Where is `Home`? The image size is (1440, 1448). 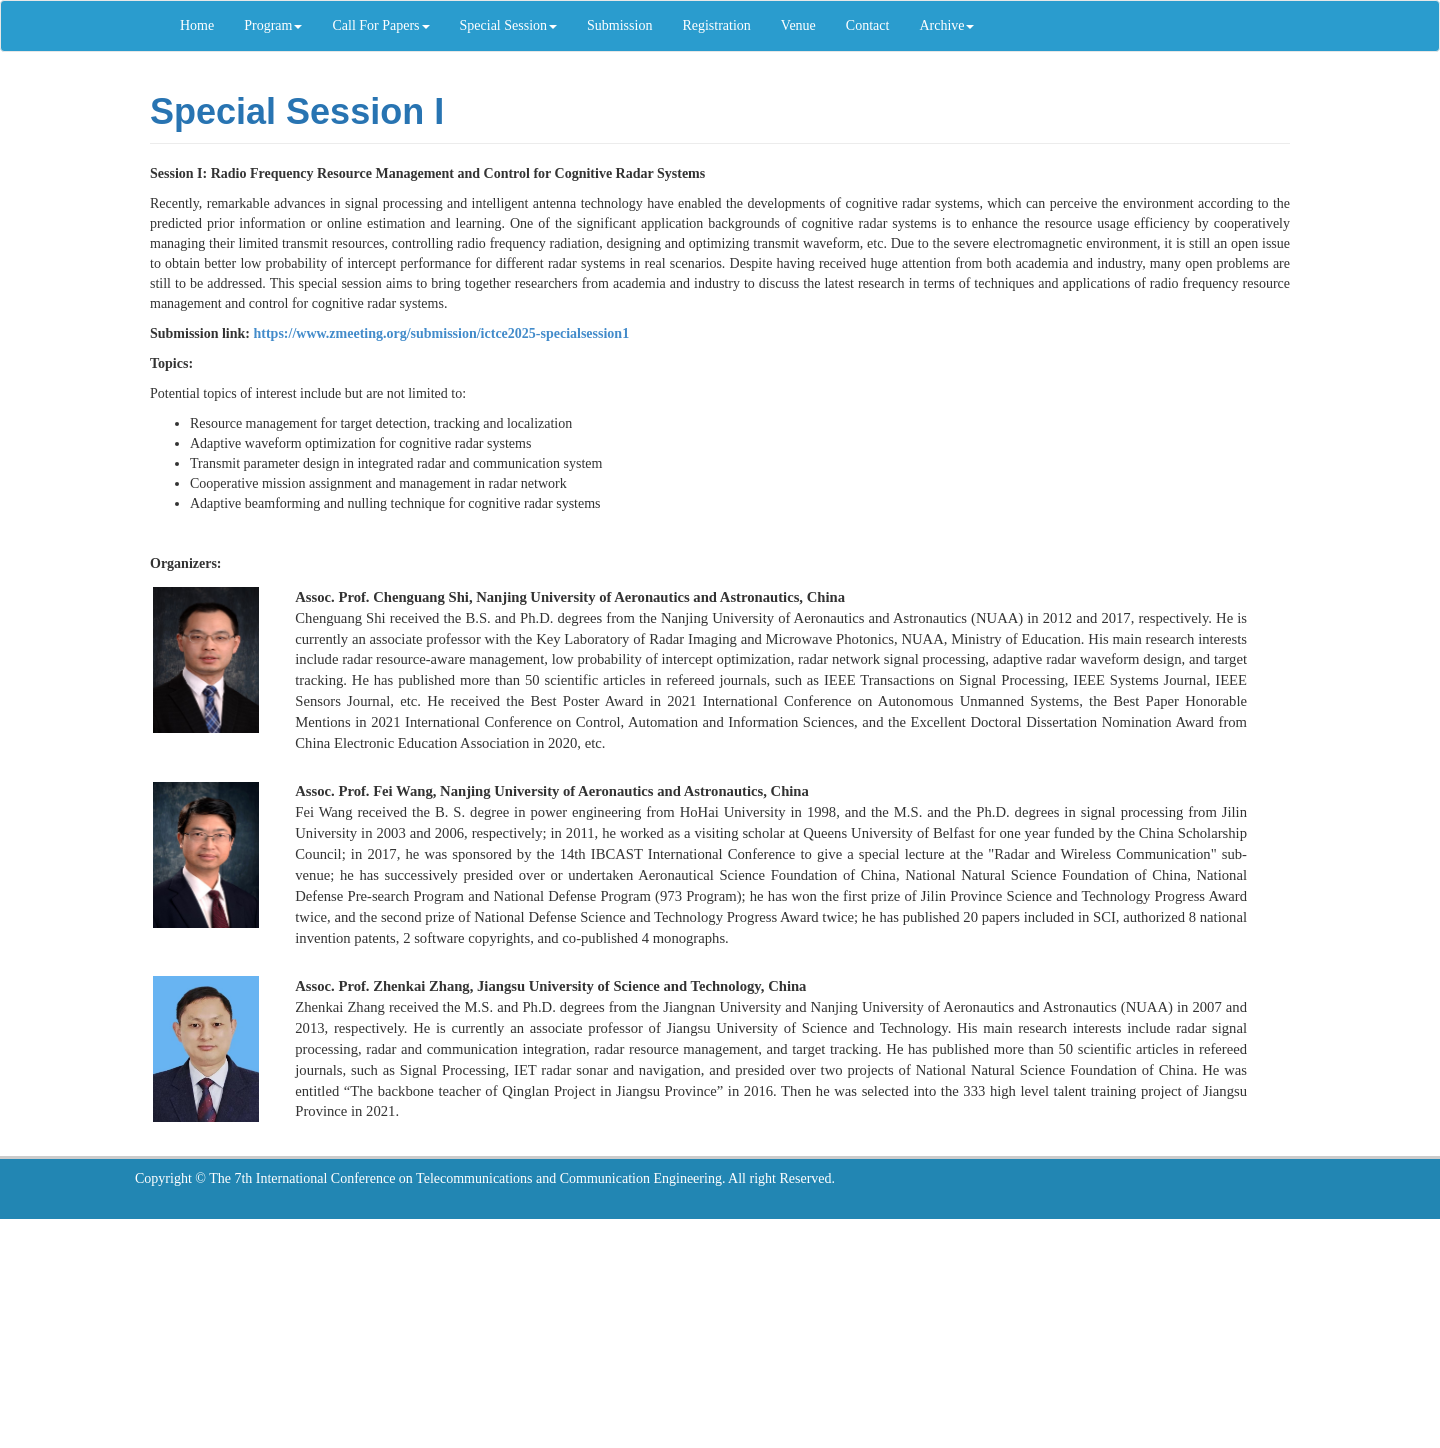 Home is located at coordinates (197, 25).